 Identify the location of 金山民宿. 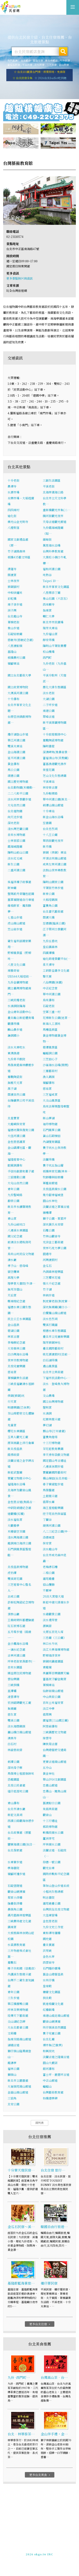
(64, 65).